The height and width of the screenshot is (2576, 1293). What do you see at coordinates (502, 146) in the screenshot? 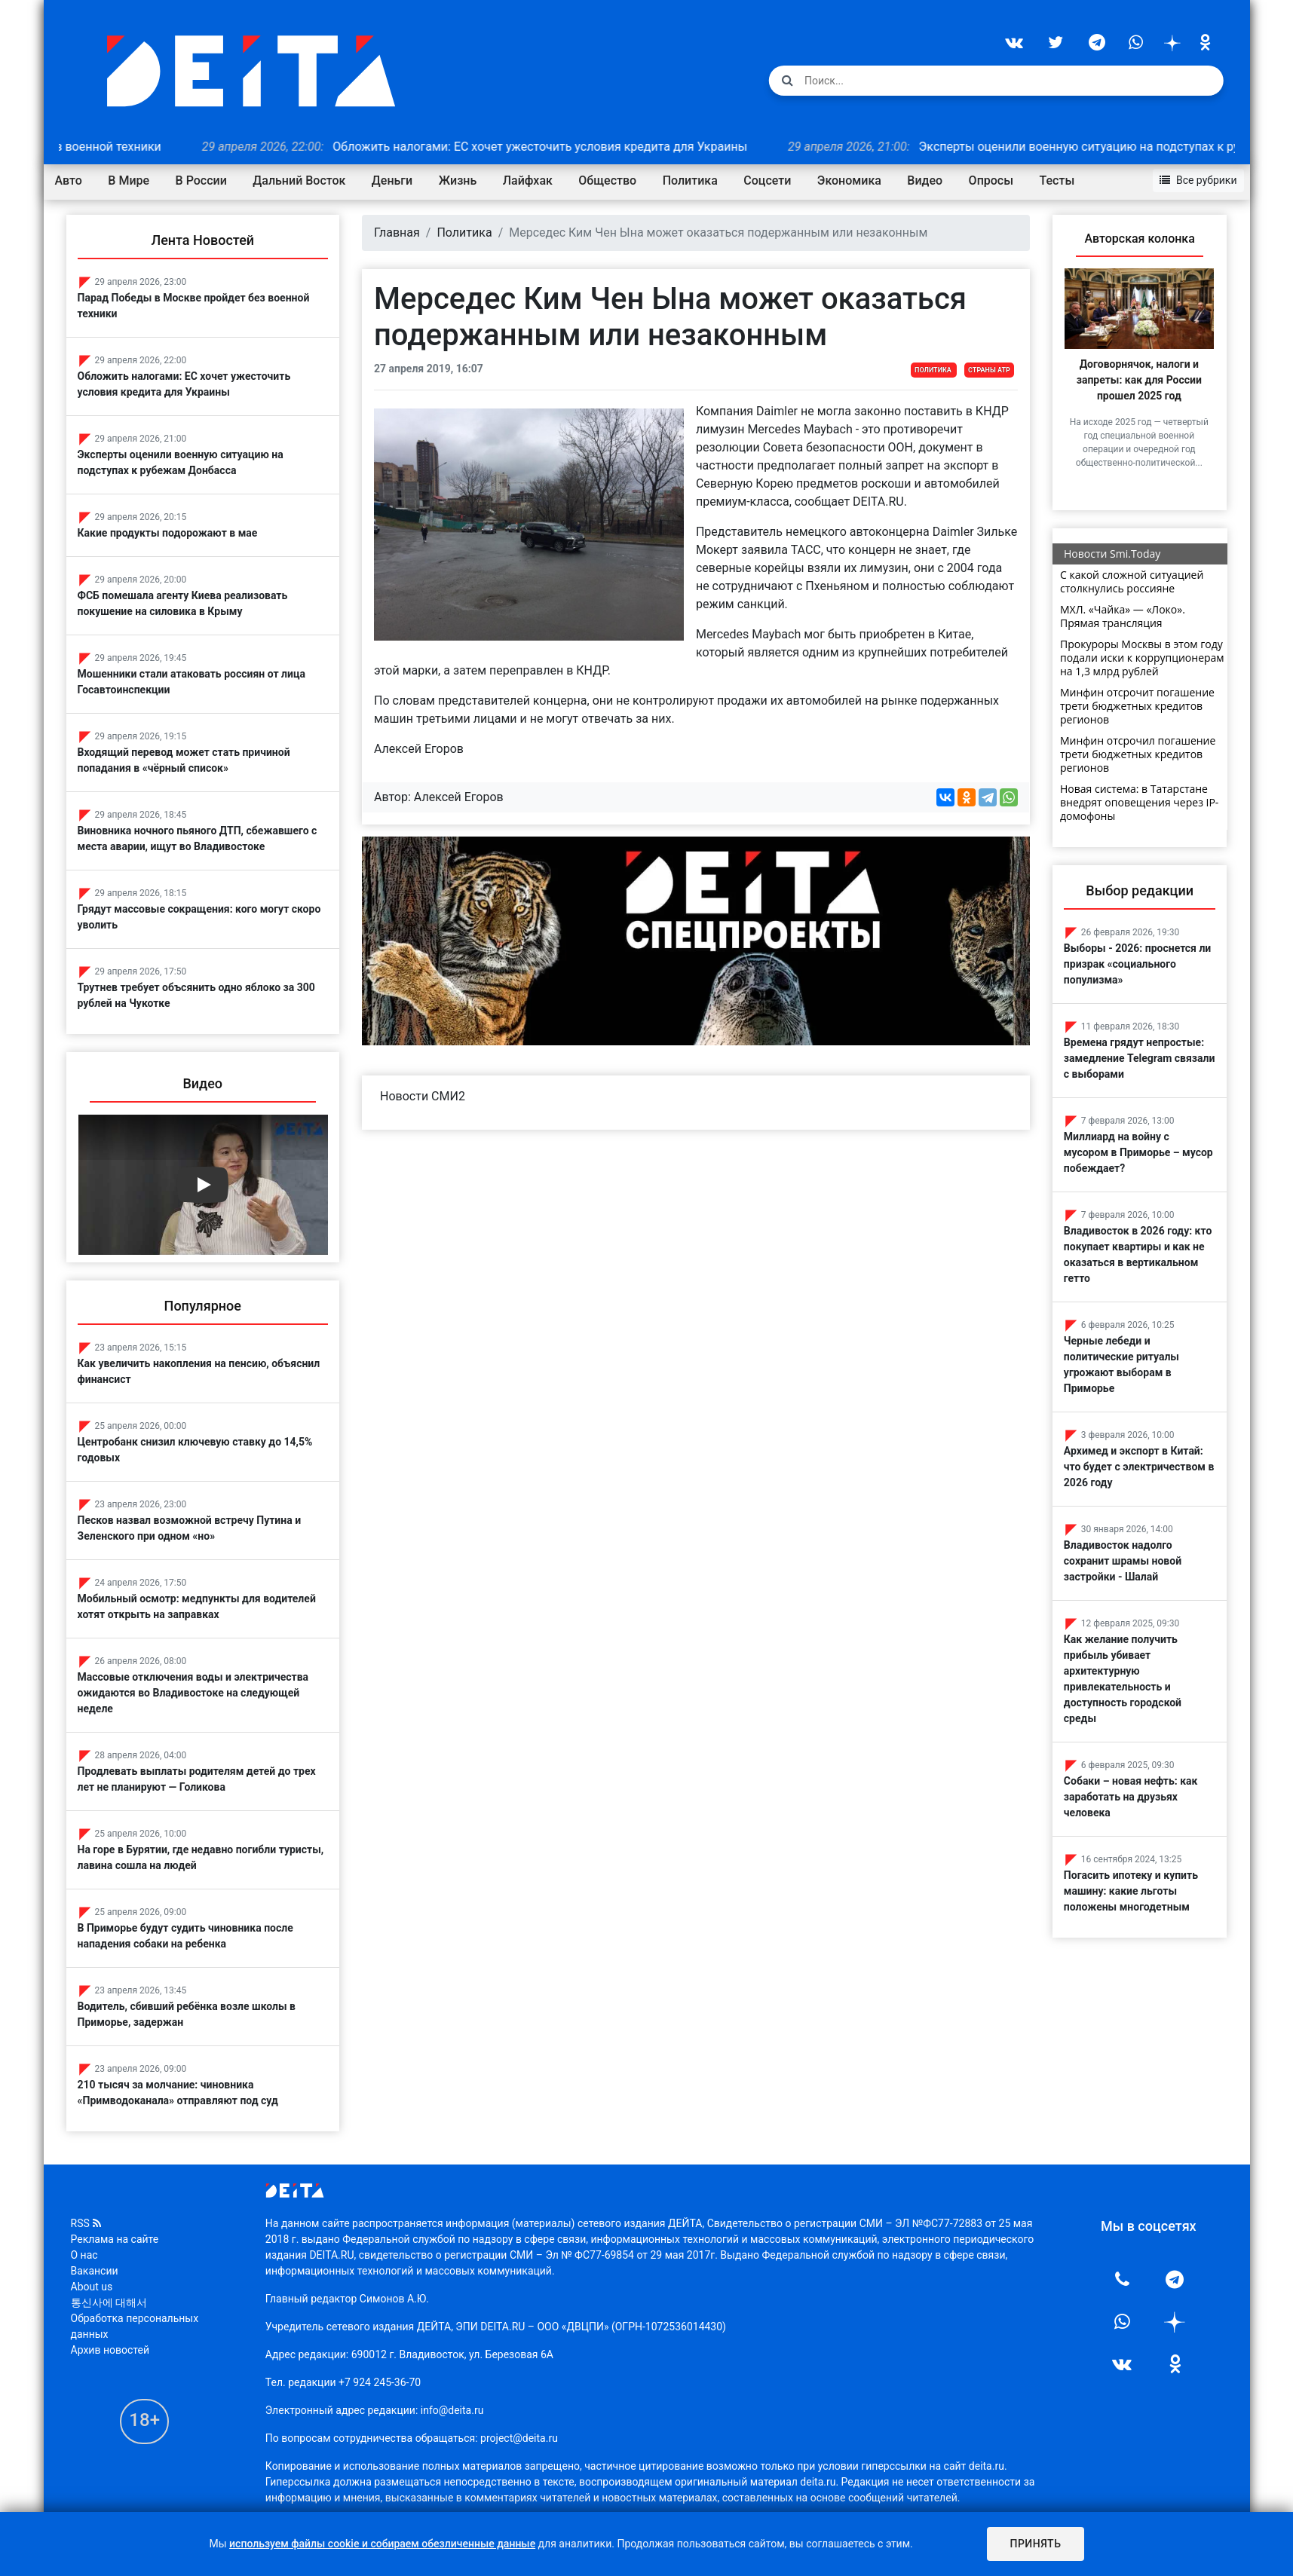
I see `Обложить налогами: ЕС хочет ужесточить условия кредита для Украины` at bounding box center [502, 146].